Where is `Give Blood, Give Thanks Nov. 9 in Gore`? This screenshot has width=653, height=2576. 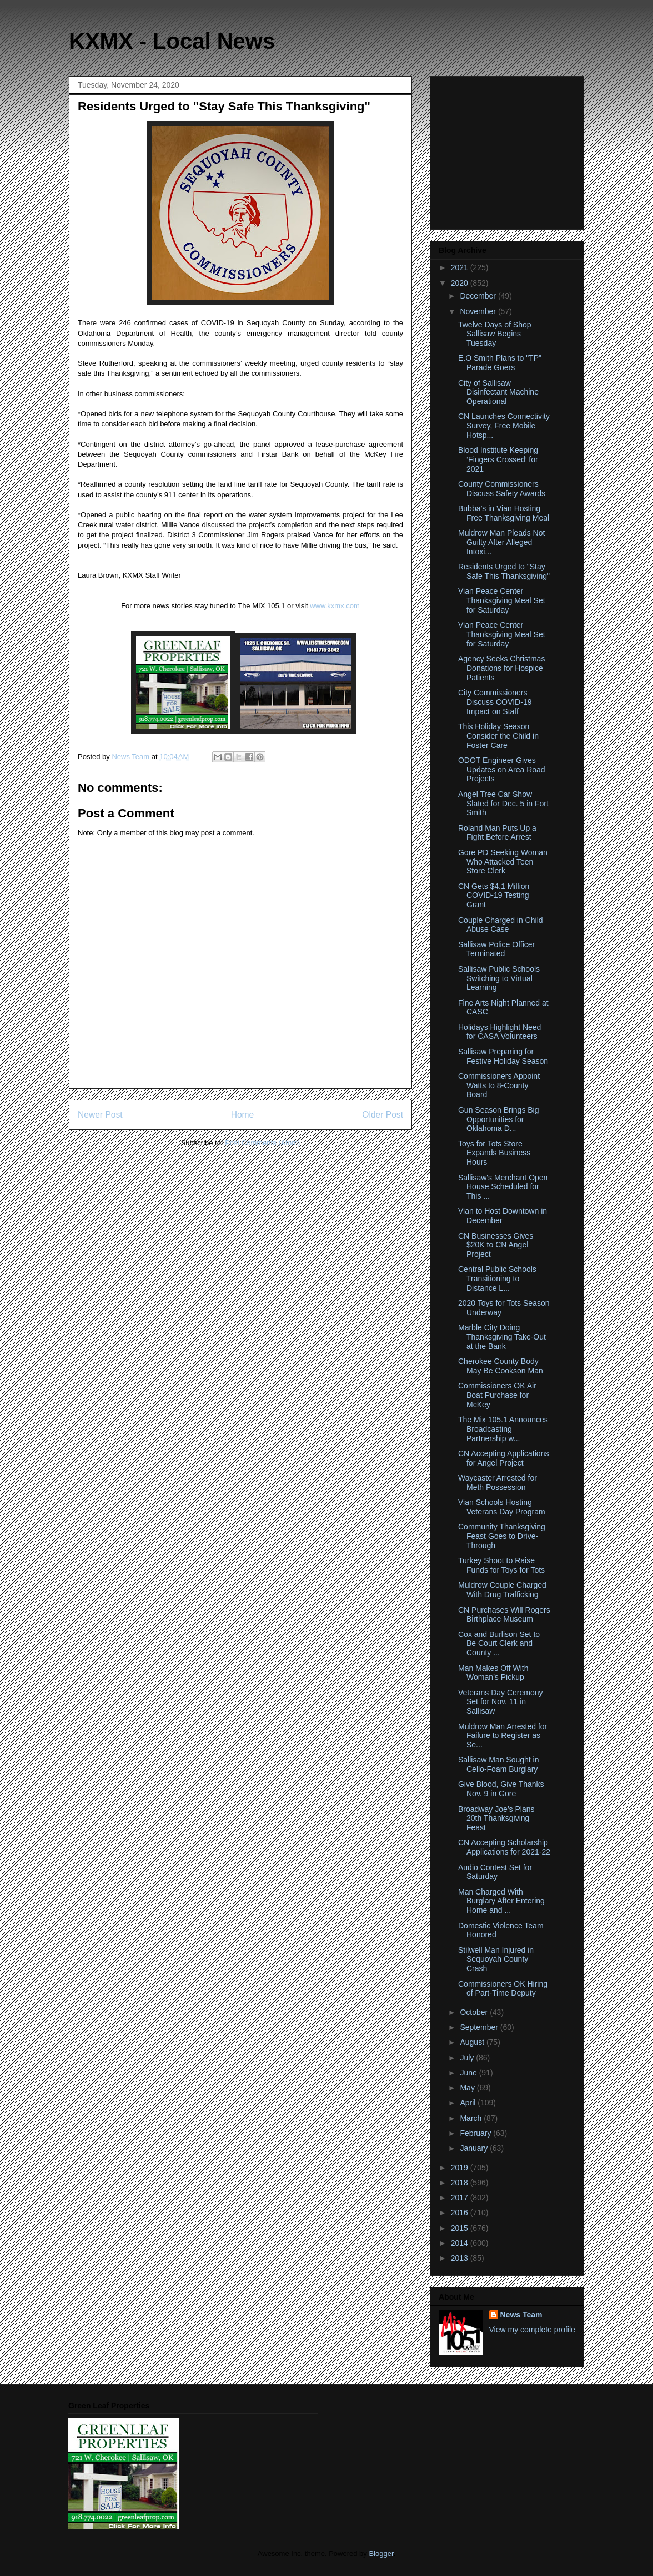
Give Blood, Give Thanks Nov. 9 in Gore is located at coordinates (501, 1789).